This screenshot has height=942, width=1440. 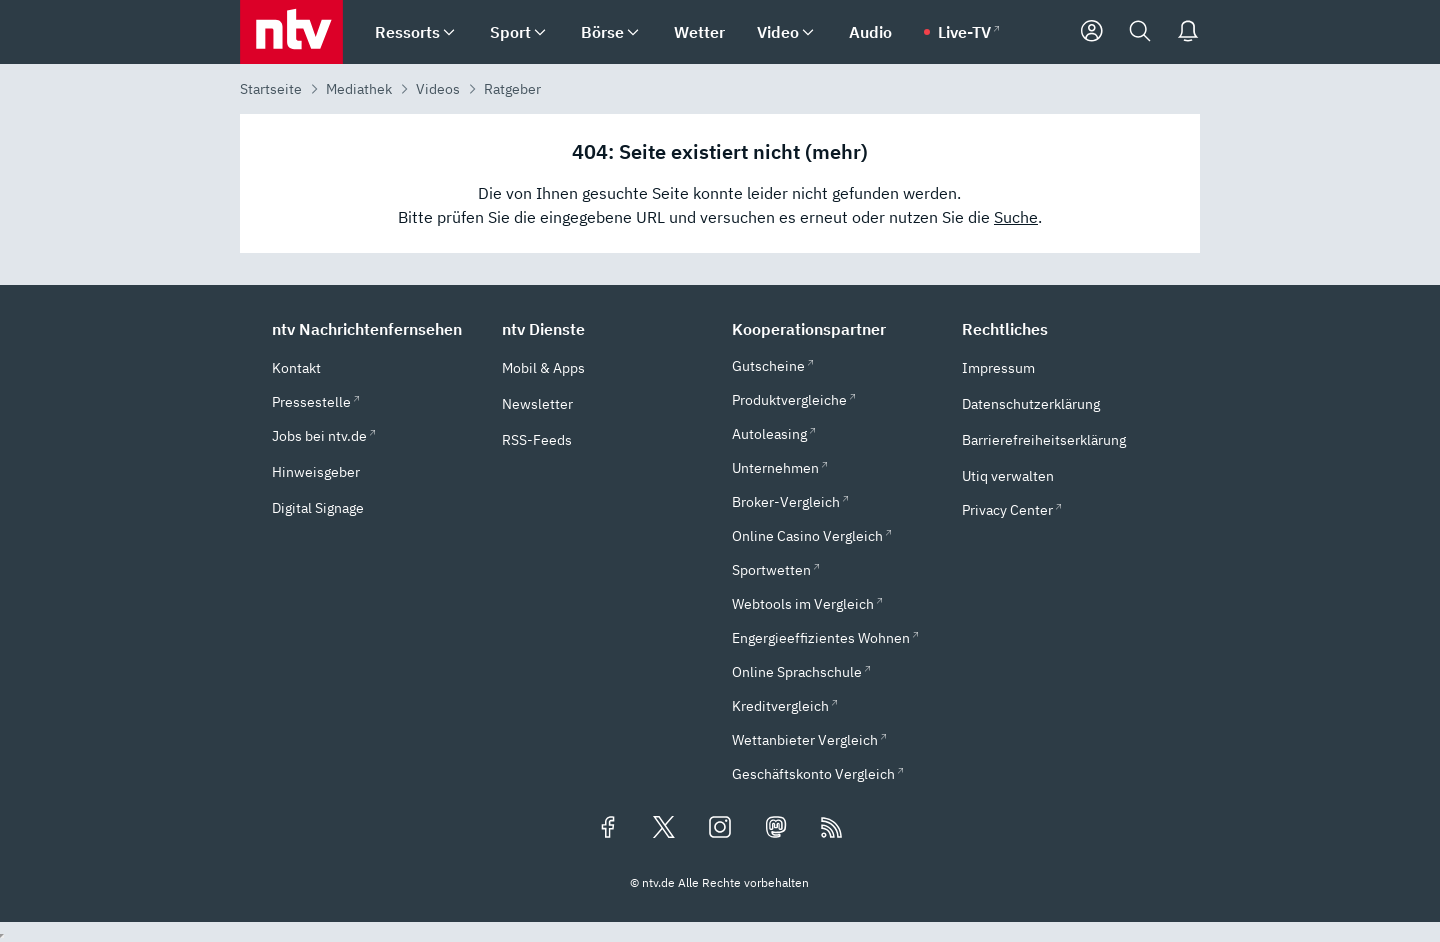 What do you see at coordinates (271, 89) in the screenshot?
I see `Startseite` at bounding box center [271, 89].